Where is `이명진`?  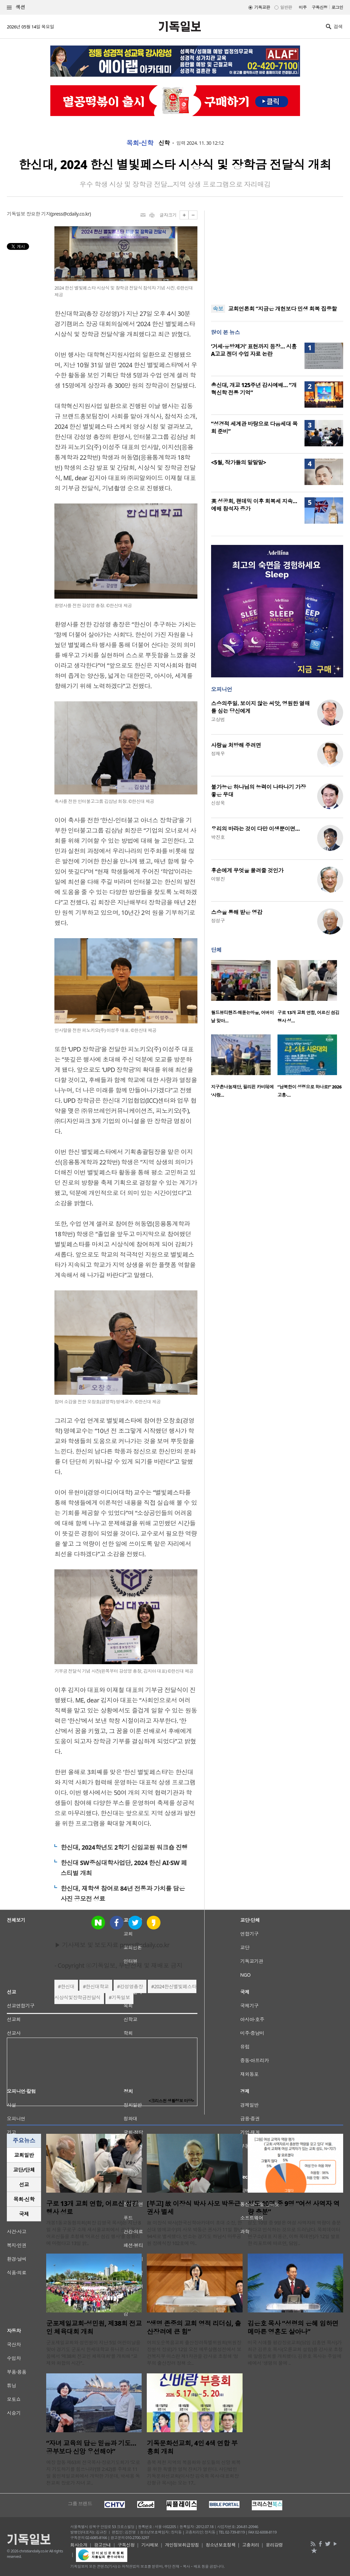 이명진 is located at coordinates (218, 879).